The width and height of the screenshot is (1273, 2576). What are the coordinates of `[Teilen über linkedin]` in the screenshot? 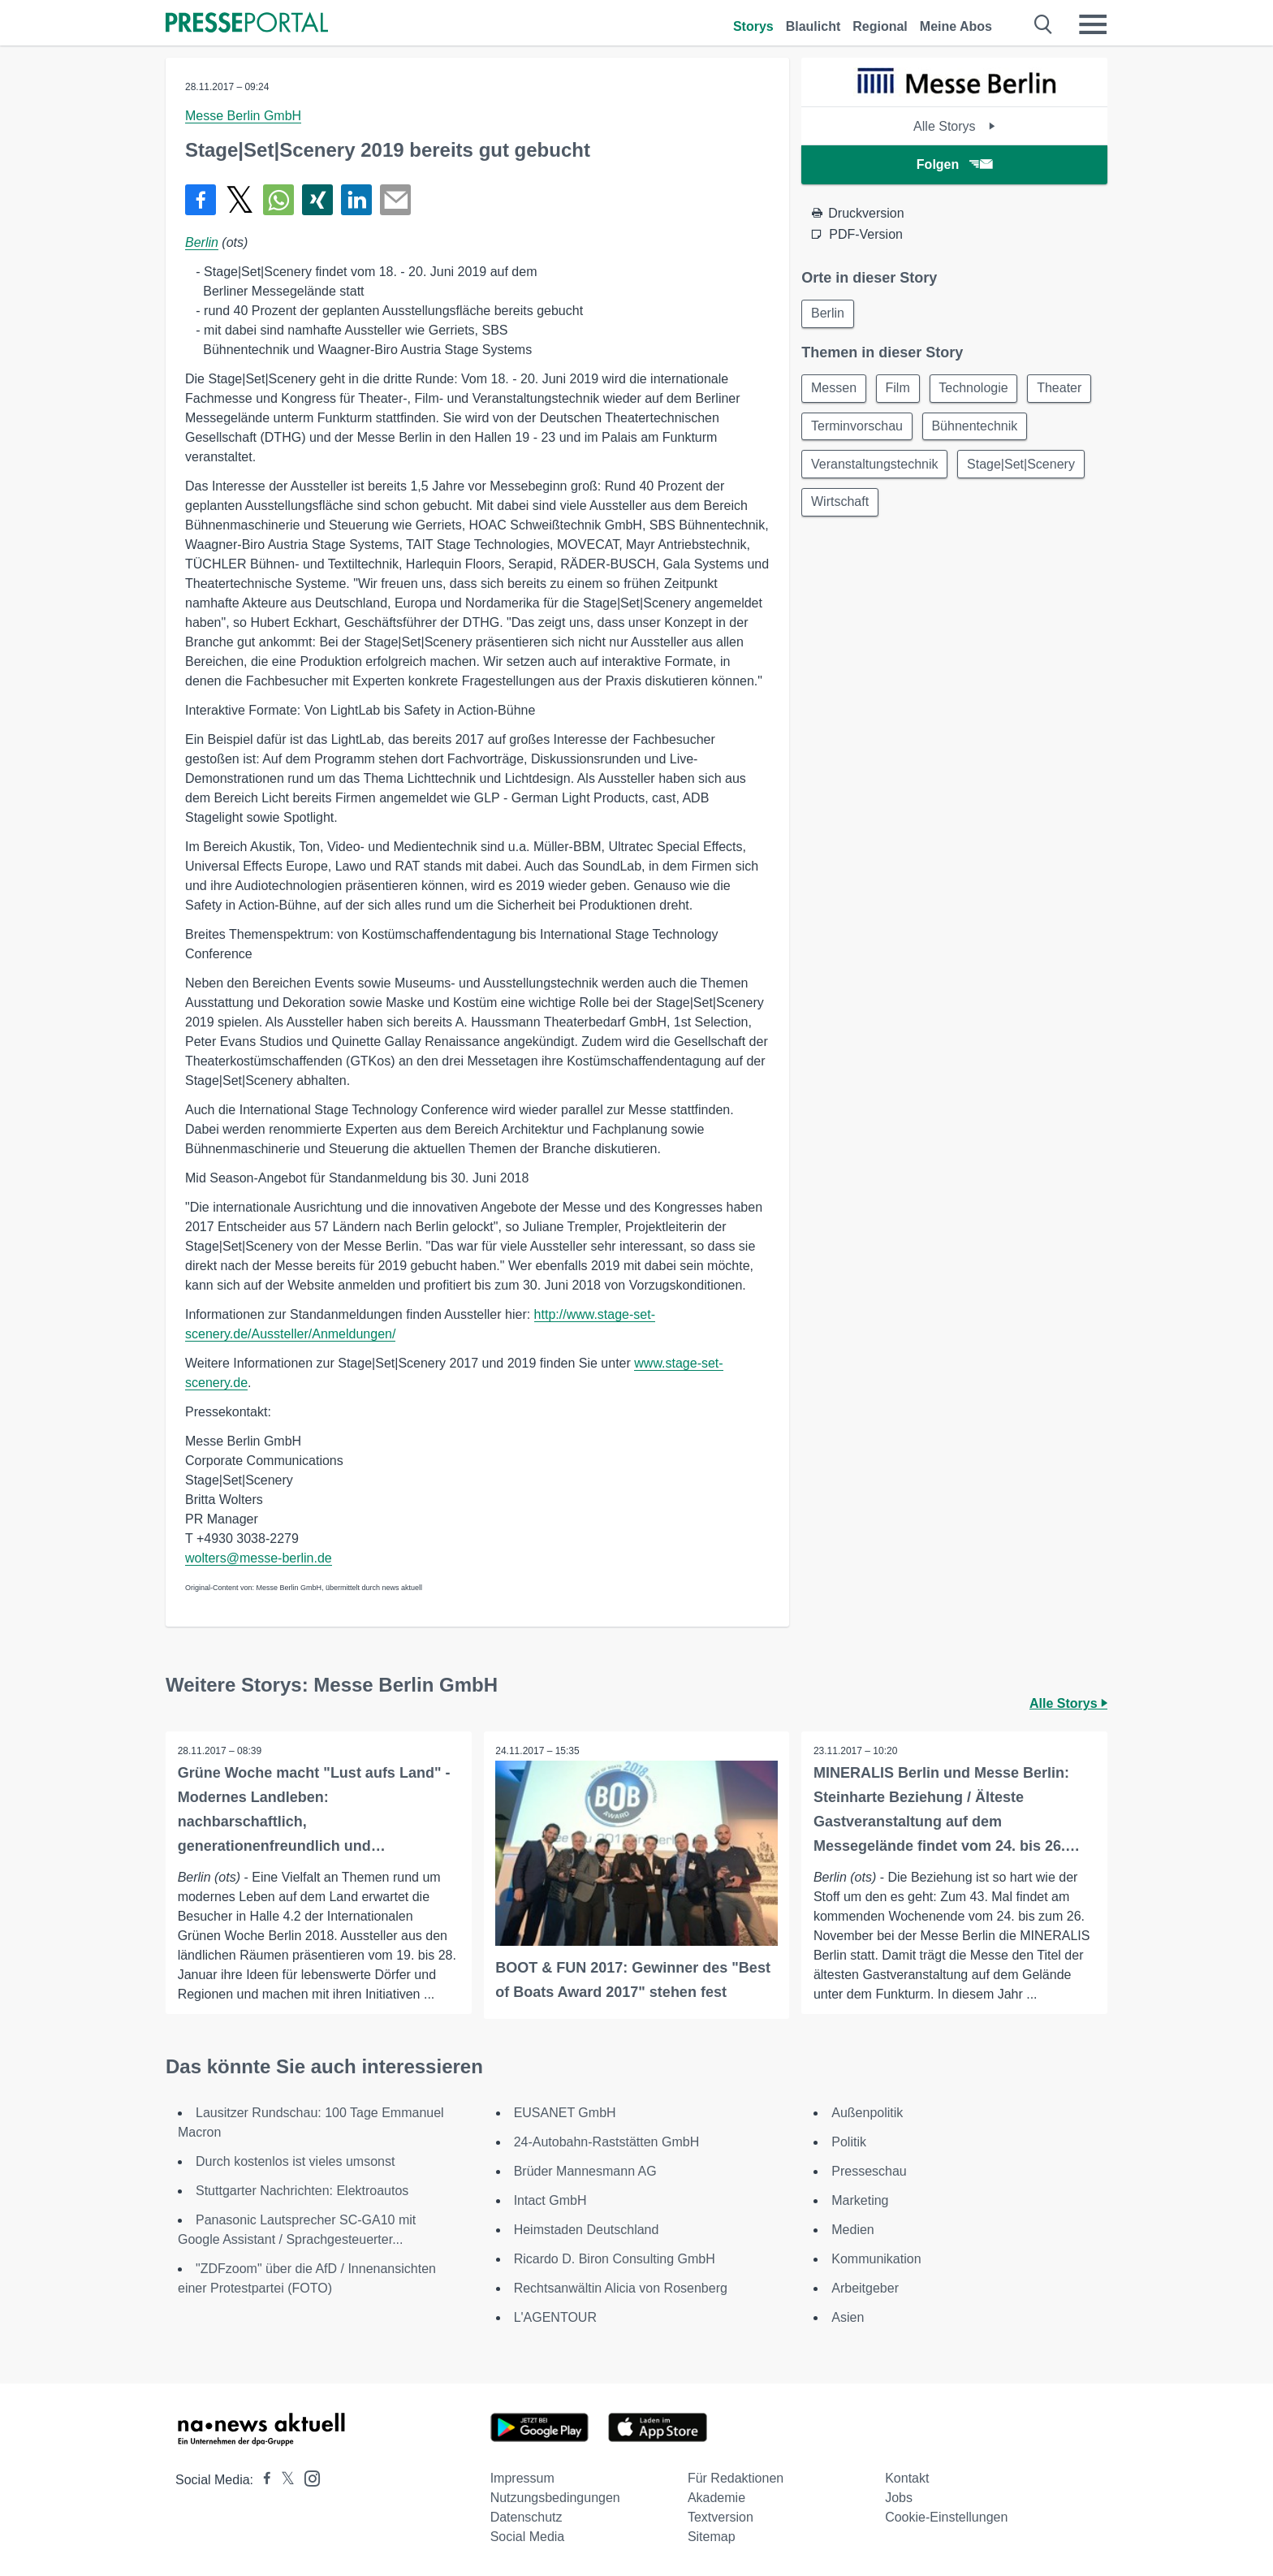 It's located at (356, 199).